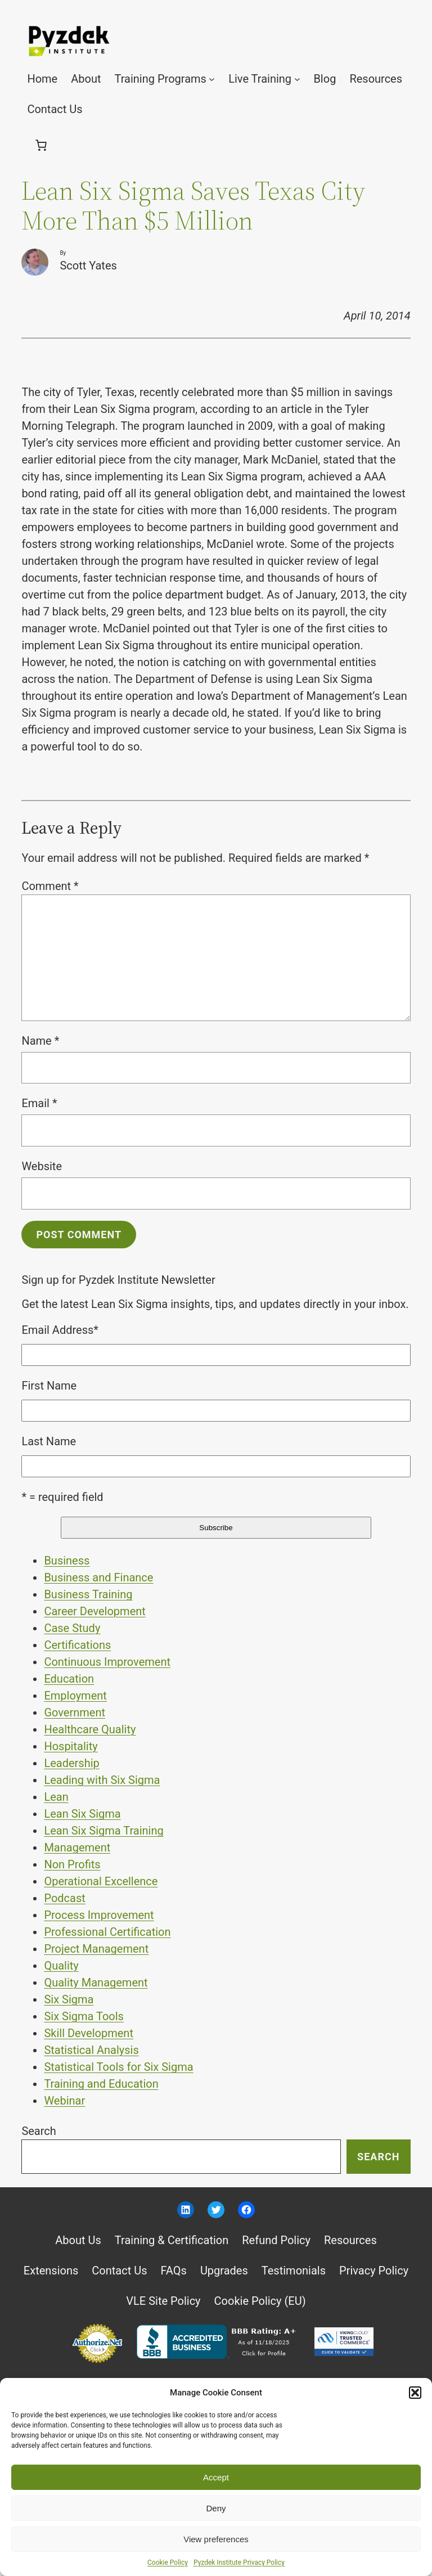 The width and height of the screenshot is (432, 2576). Describe the element at coordinates (239, 2562) in the screenshot. I see `Pyzdek Institute Privacy Policy` at that location.